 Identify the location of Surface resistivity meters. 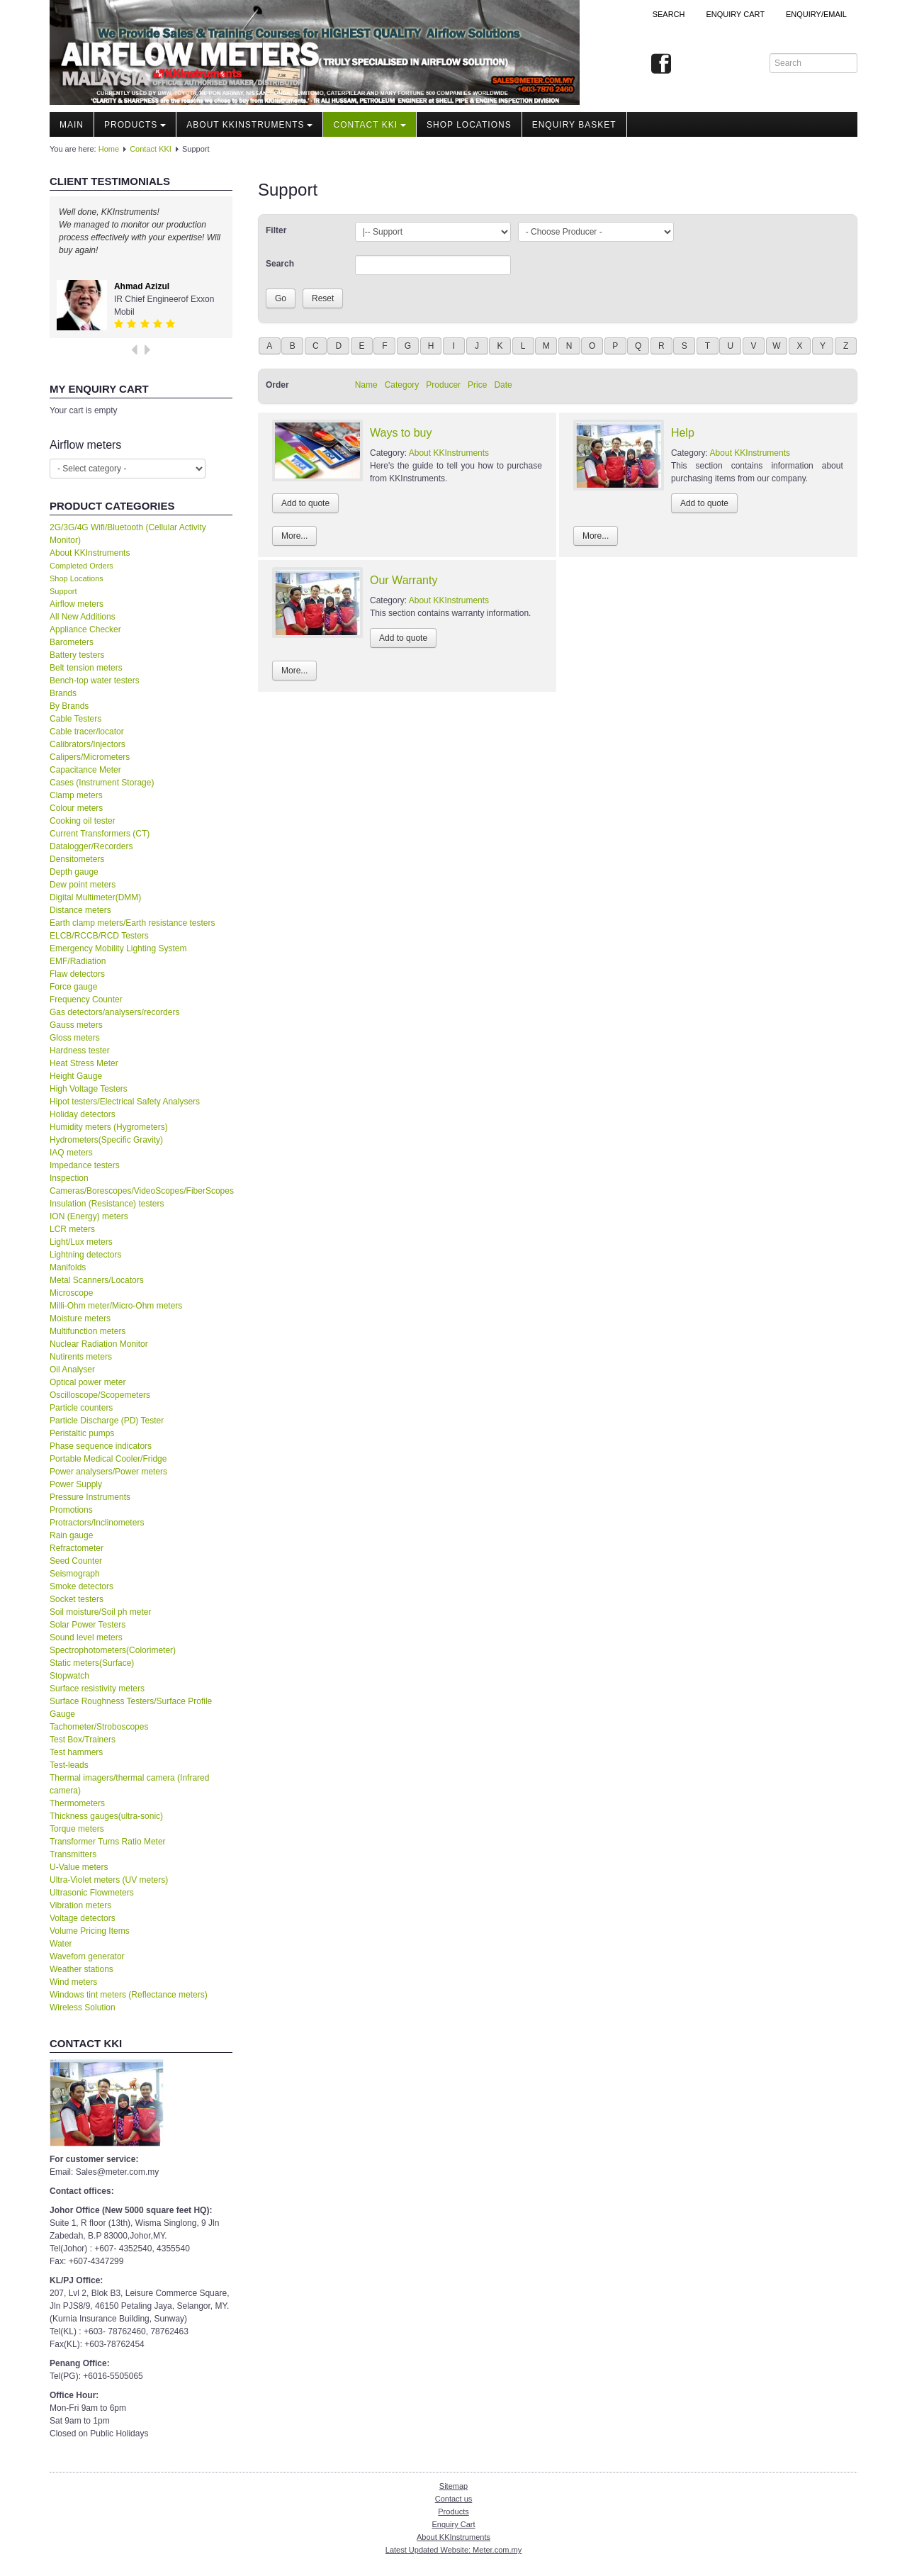
(97, 1688).